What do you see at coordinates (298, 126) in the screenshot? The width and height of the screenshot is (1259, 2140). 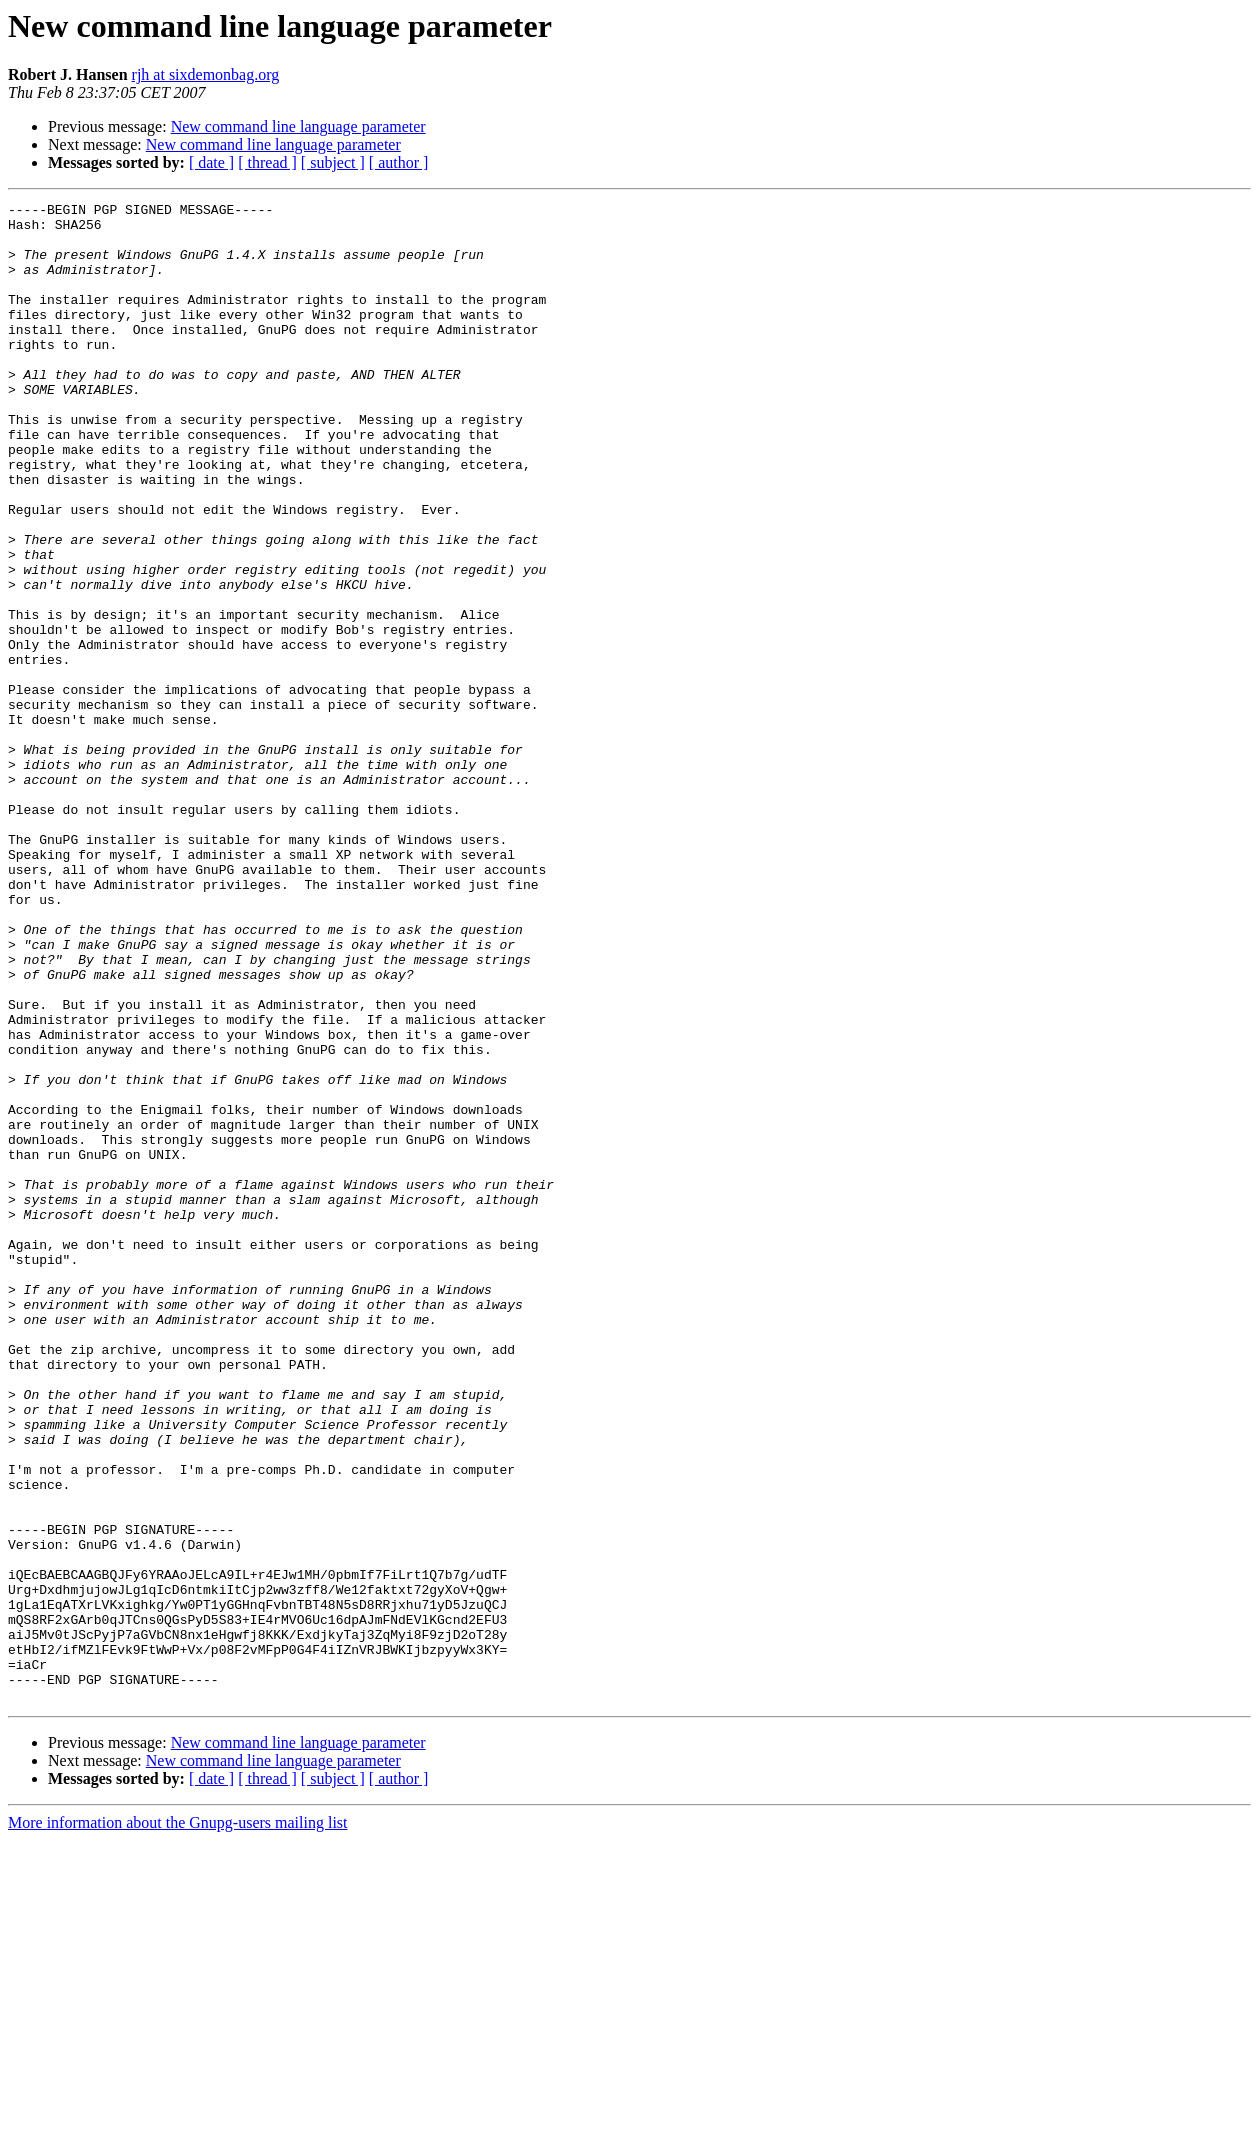 I see `New command line language parameter` at bounding box center [298, 126].